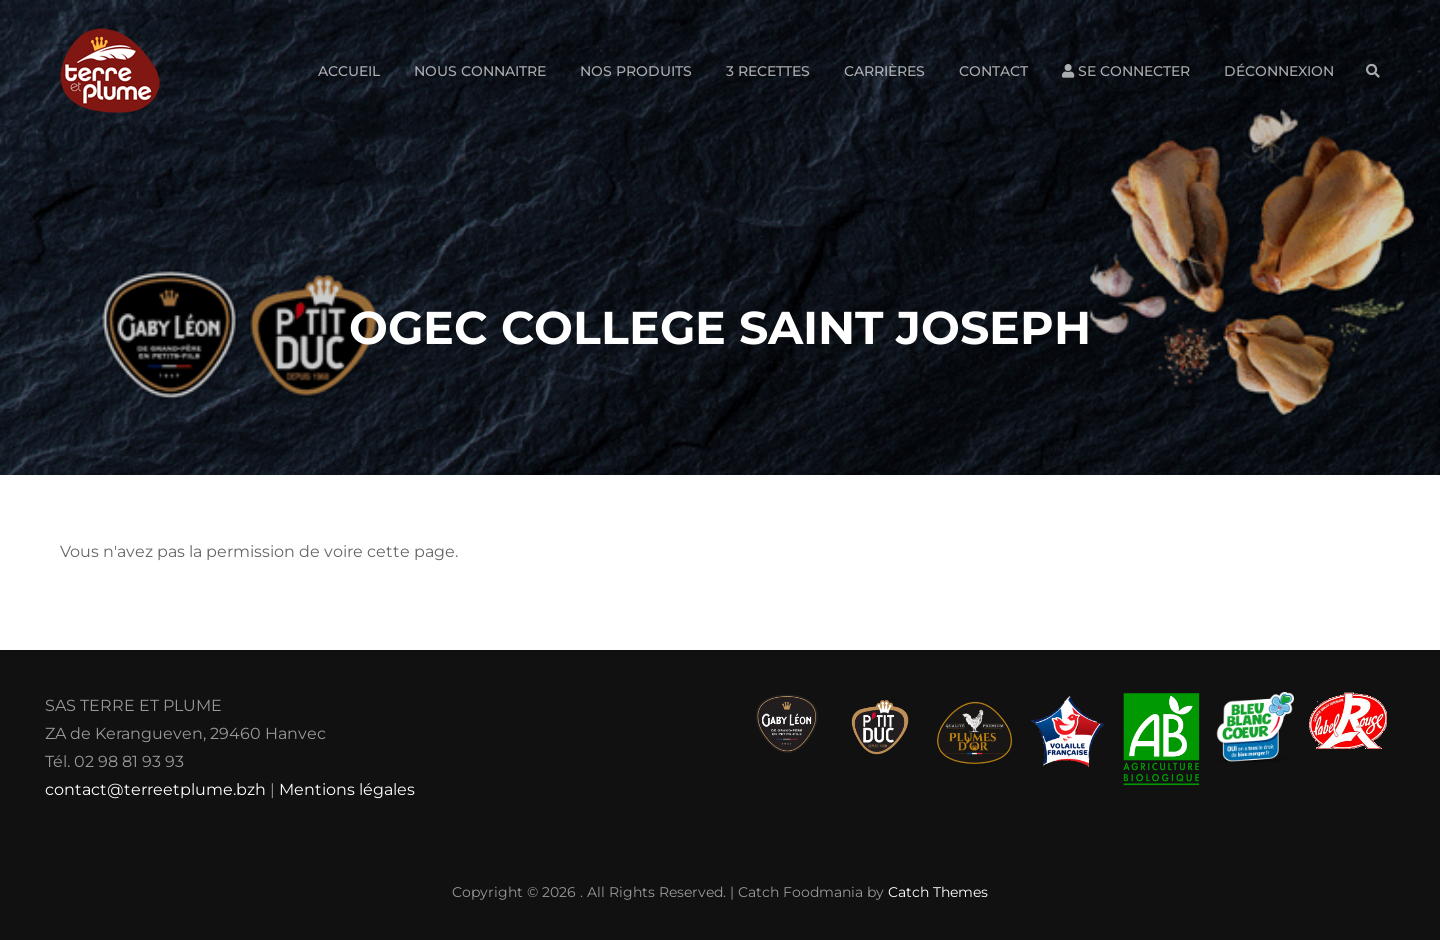 The height and width of the screenshot is (940, 1440). I want to click on Catch Themes, so click(938, 892).